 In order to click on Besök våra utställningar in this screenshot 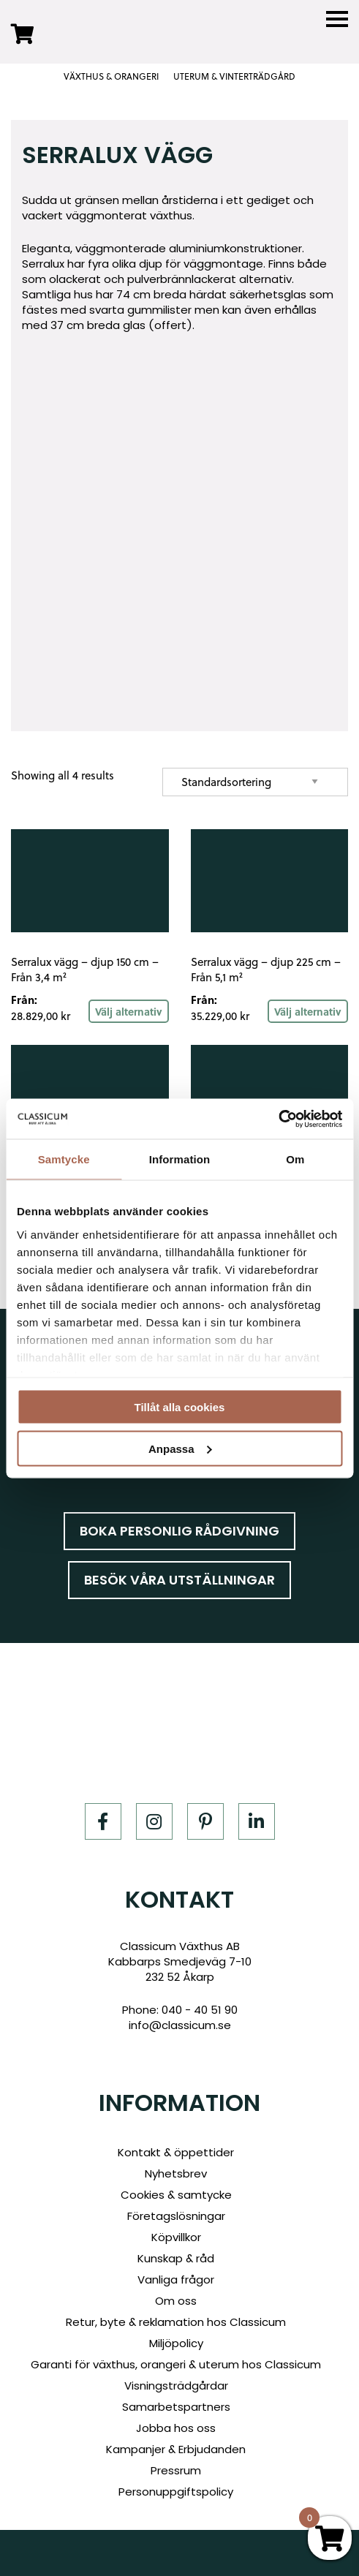, I will do `click(179, 1580)`.